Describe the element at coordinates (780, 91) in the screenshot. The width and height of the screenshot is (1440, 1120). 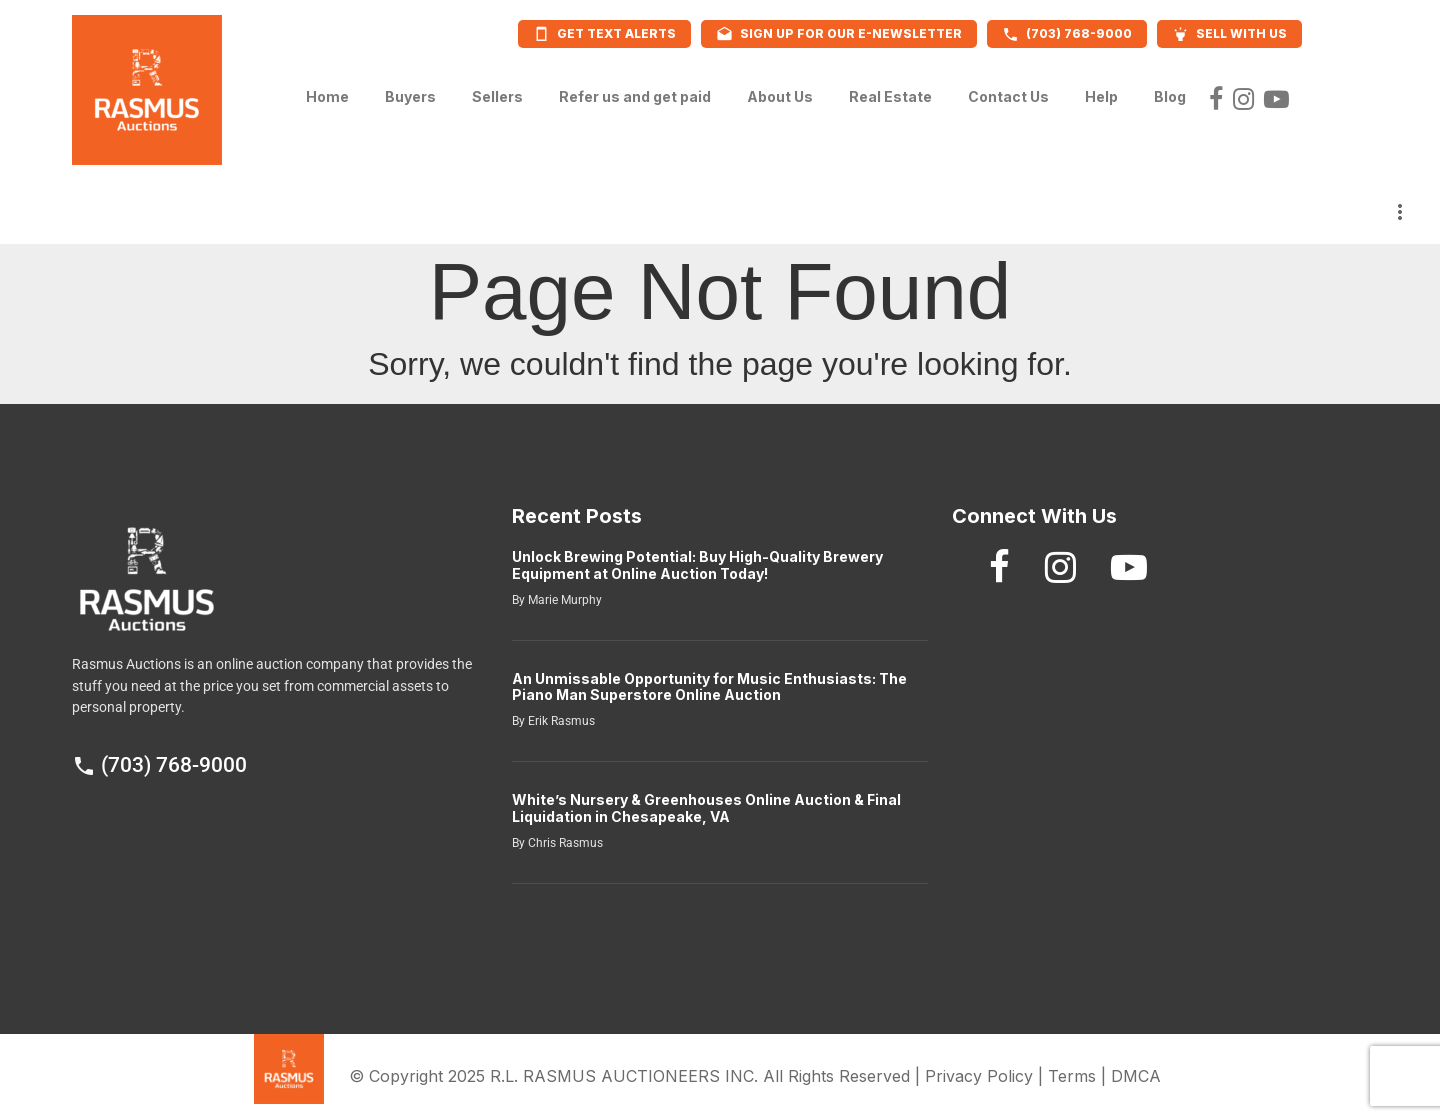
I see `About Us` at that location.